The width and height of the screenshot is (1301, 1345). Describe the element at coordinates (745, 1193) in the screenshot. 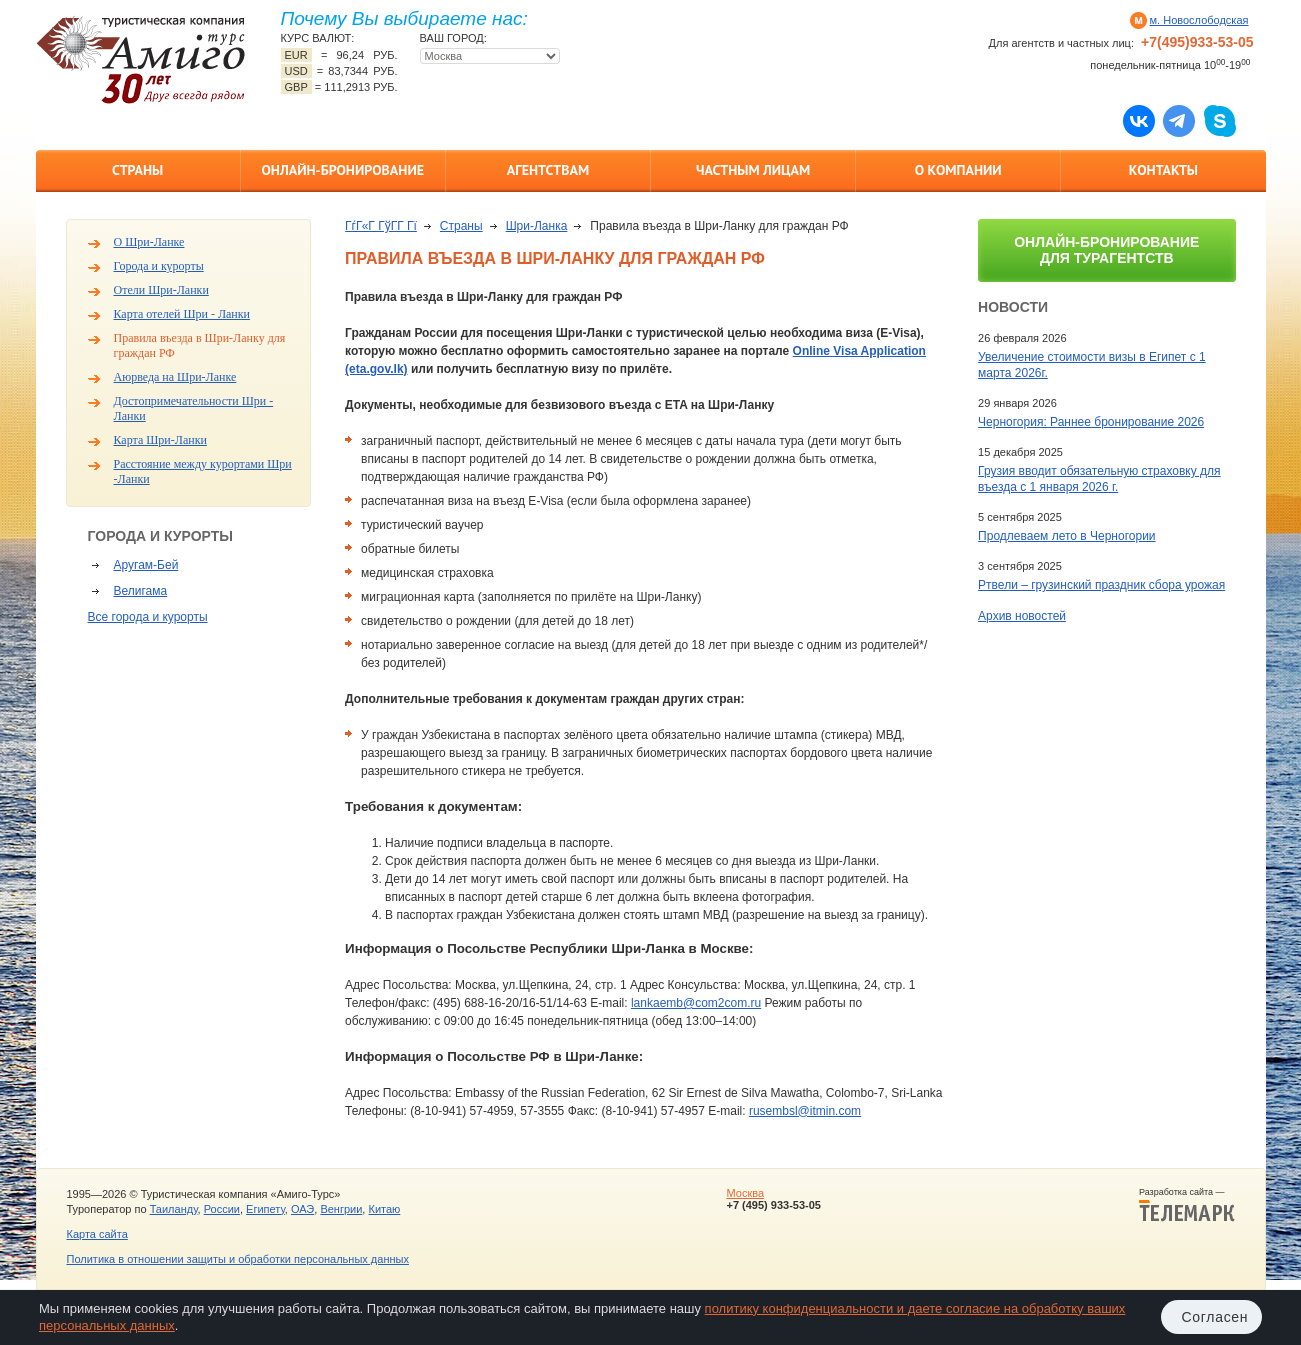

I see `Москва` at that location.